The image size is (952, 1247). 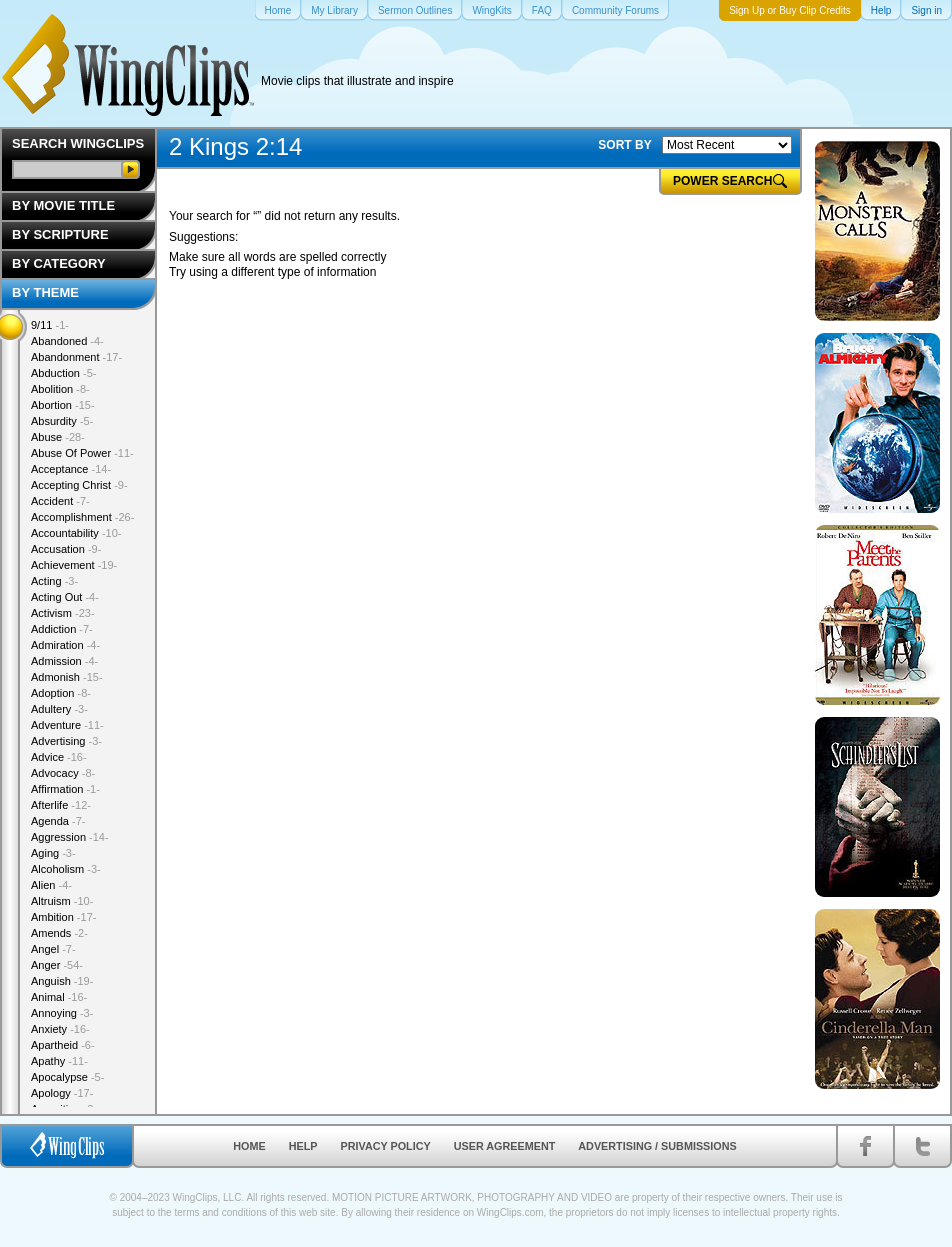 What do you see at coordinates (58, 437) in the screenshot?
I see `Abuse` at bounding box center [58, 437].